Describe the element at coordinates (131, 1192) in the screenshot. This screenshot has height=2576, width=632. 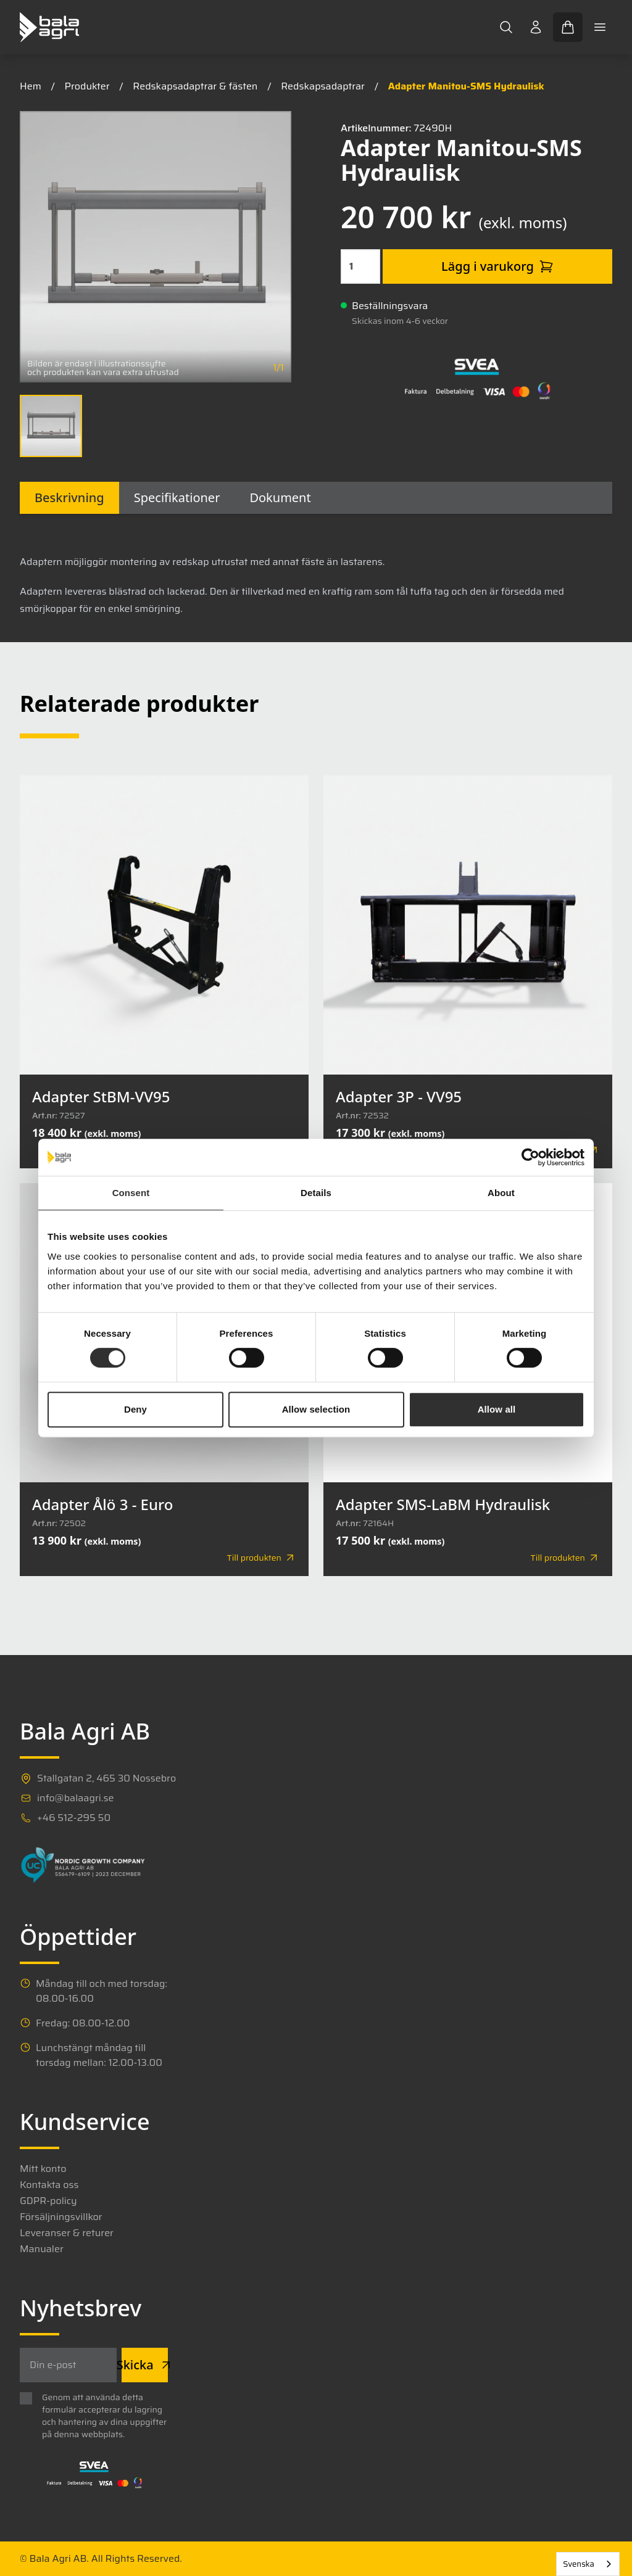
I see `Consent [tab]` at that location.